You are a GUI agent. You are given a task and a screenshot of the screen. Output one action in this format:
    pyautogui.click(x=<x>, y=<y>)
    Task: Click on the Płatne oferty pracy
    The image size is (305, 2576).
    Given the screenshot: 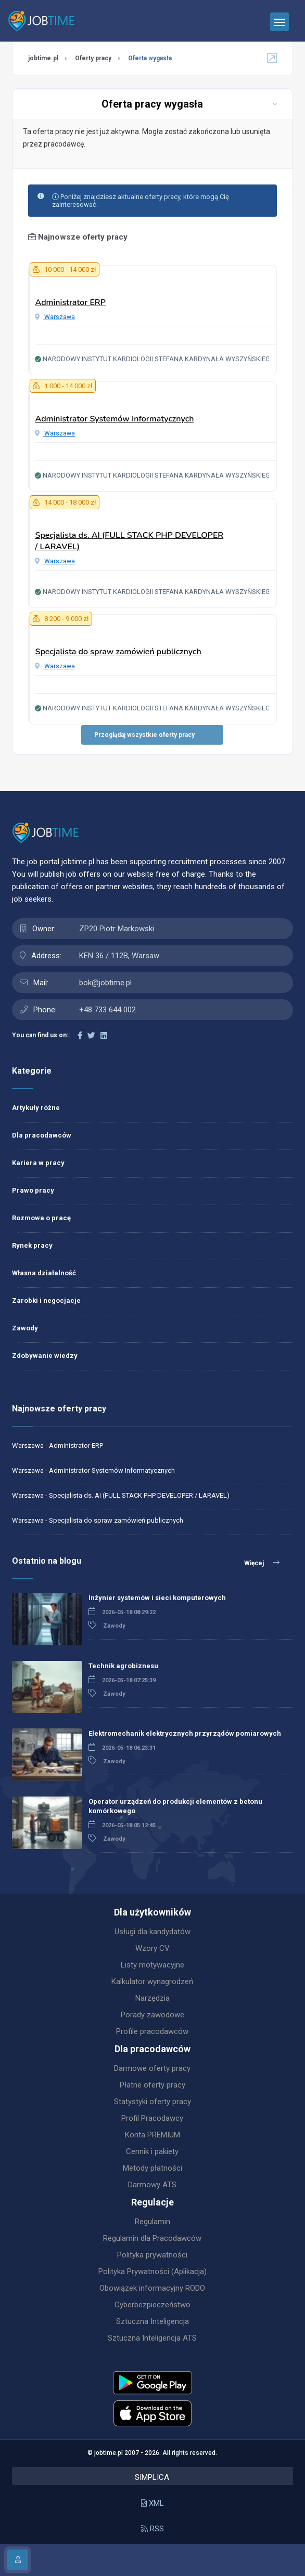 What is the action you would take?
    pyautogui.click(x=152, y=2085)
    